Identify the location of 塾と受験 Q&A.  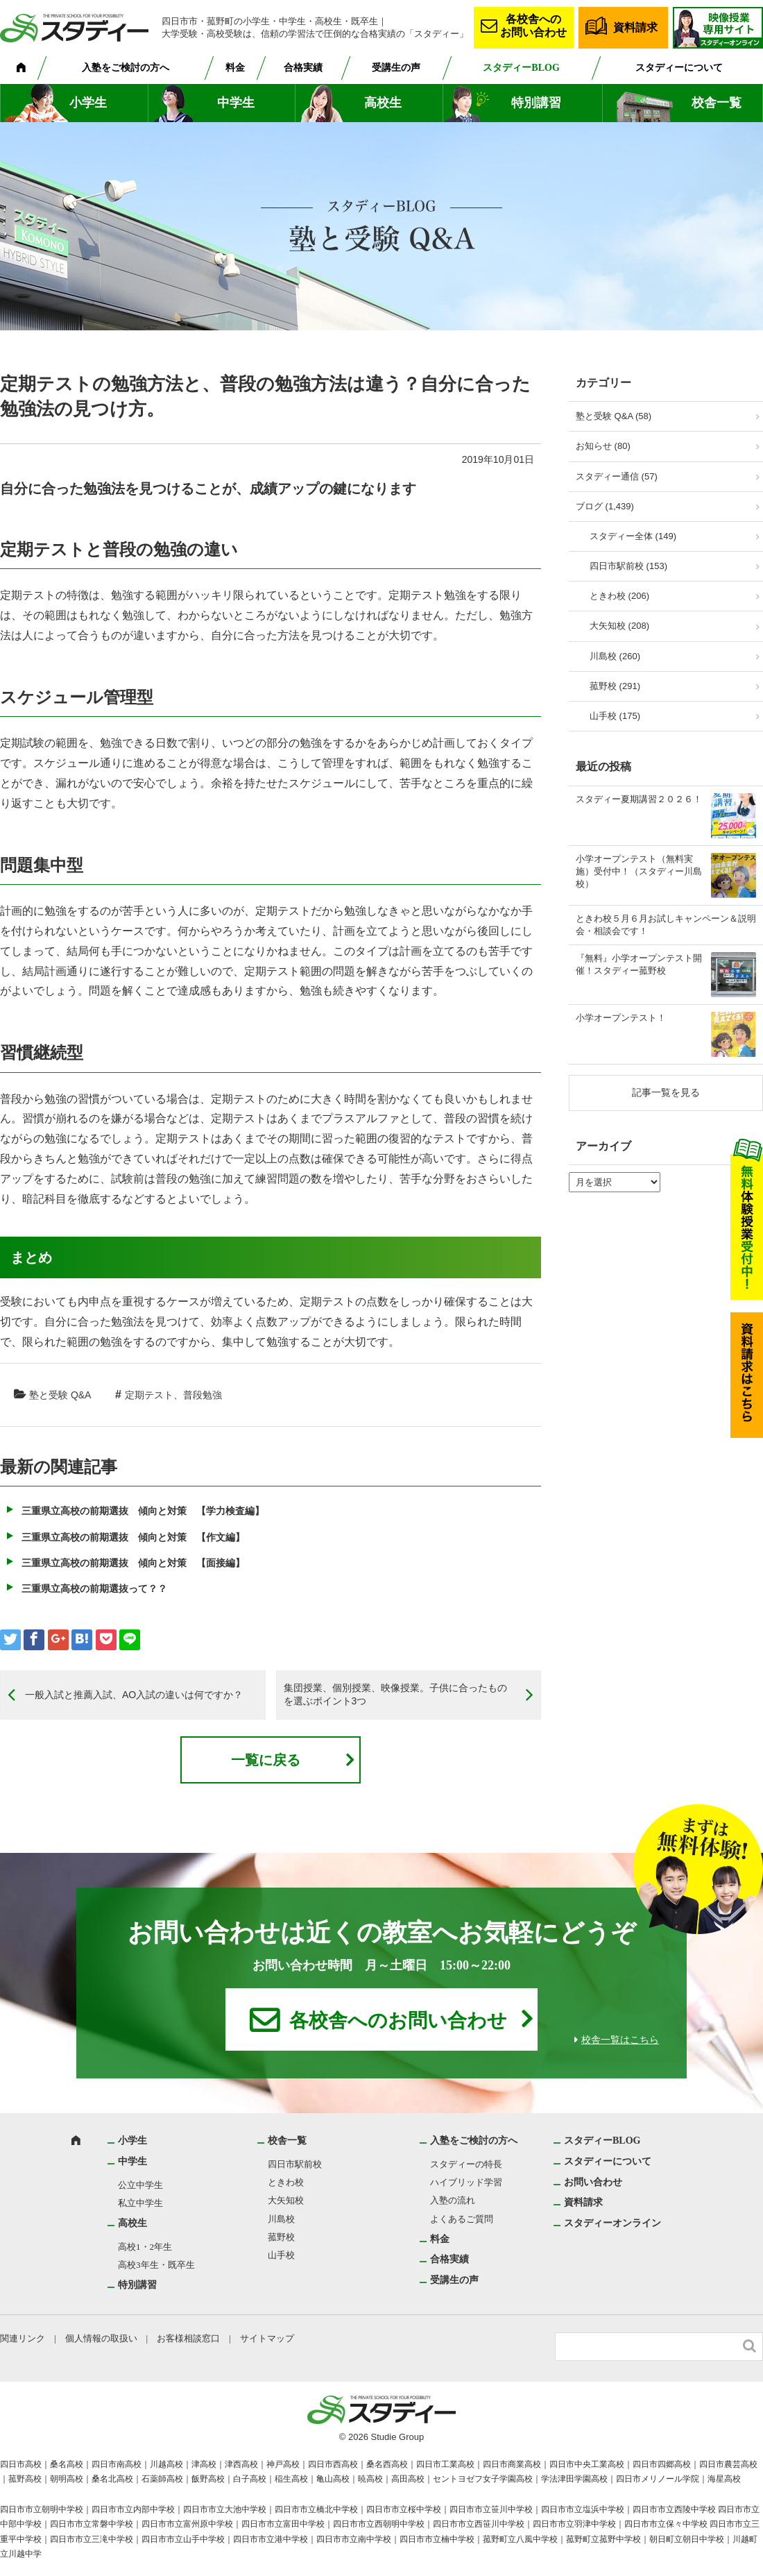
(60, 1394).